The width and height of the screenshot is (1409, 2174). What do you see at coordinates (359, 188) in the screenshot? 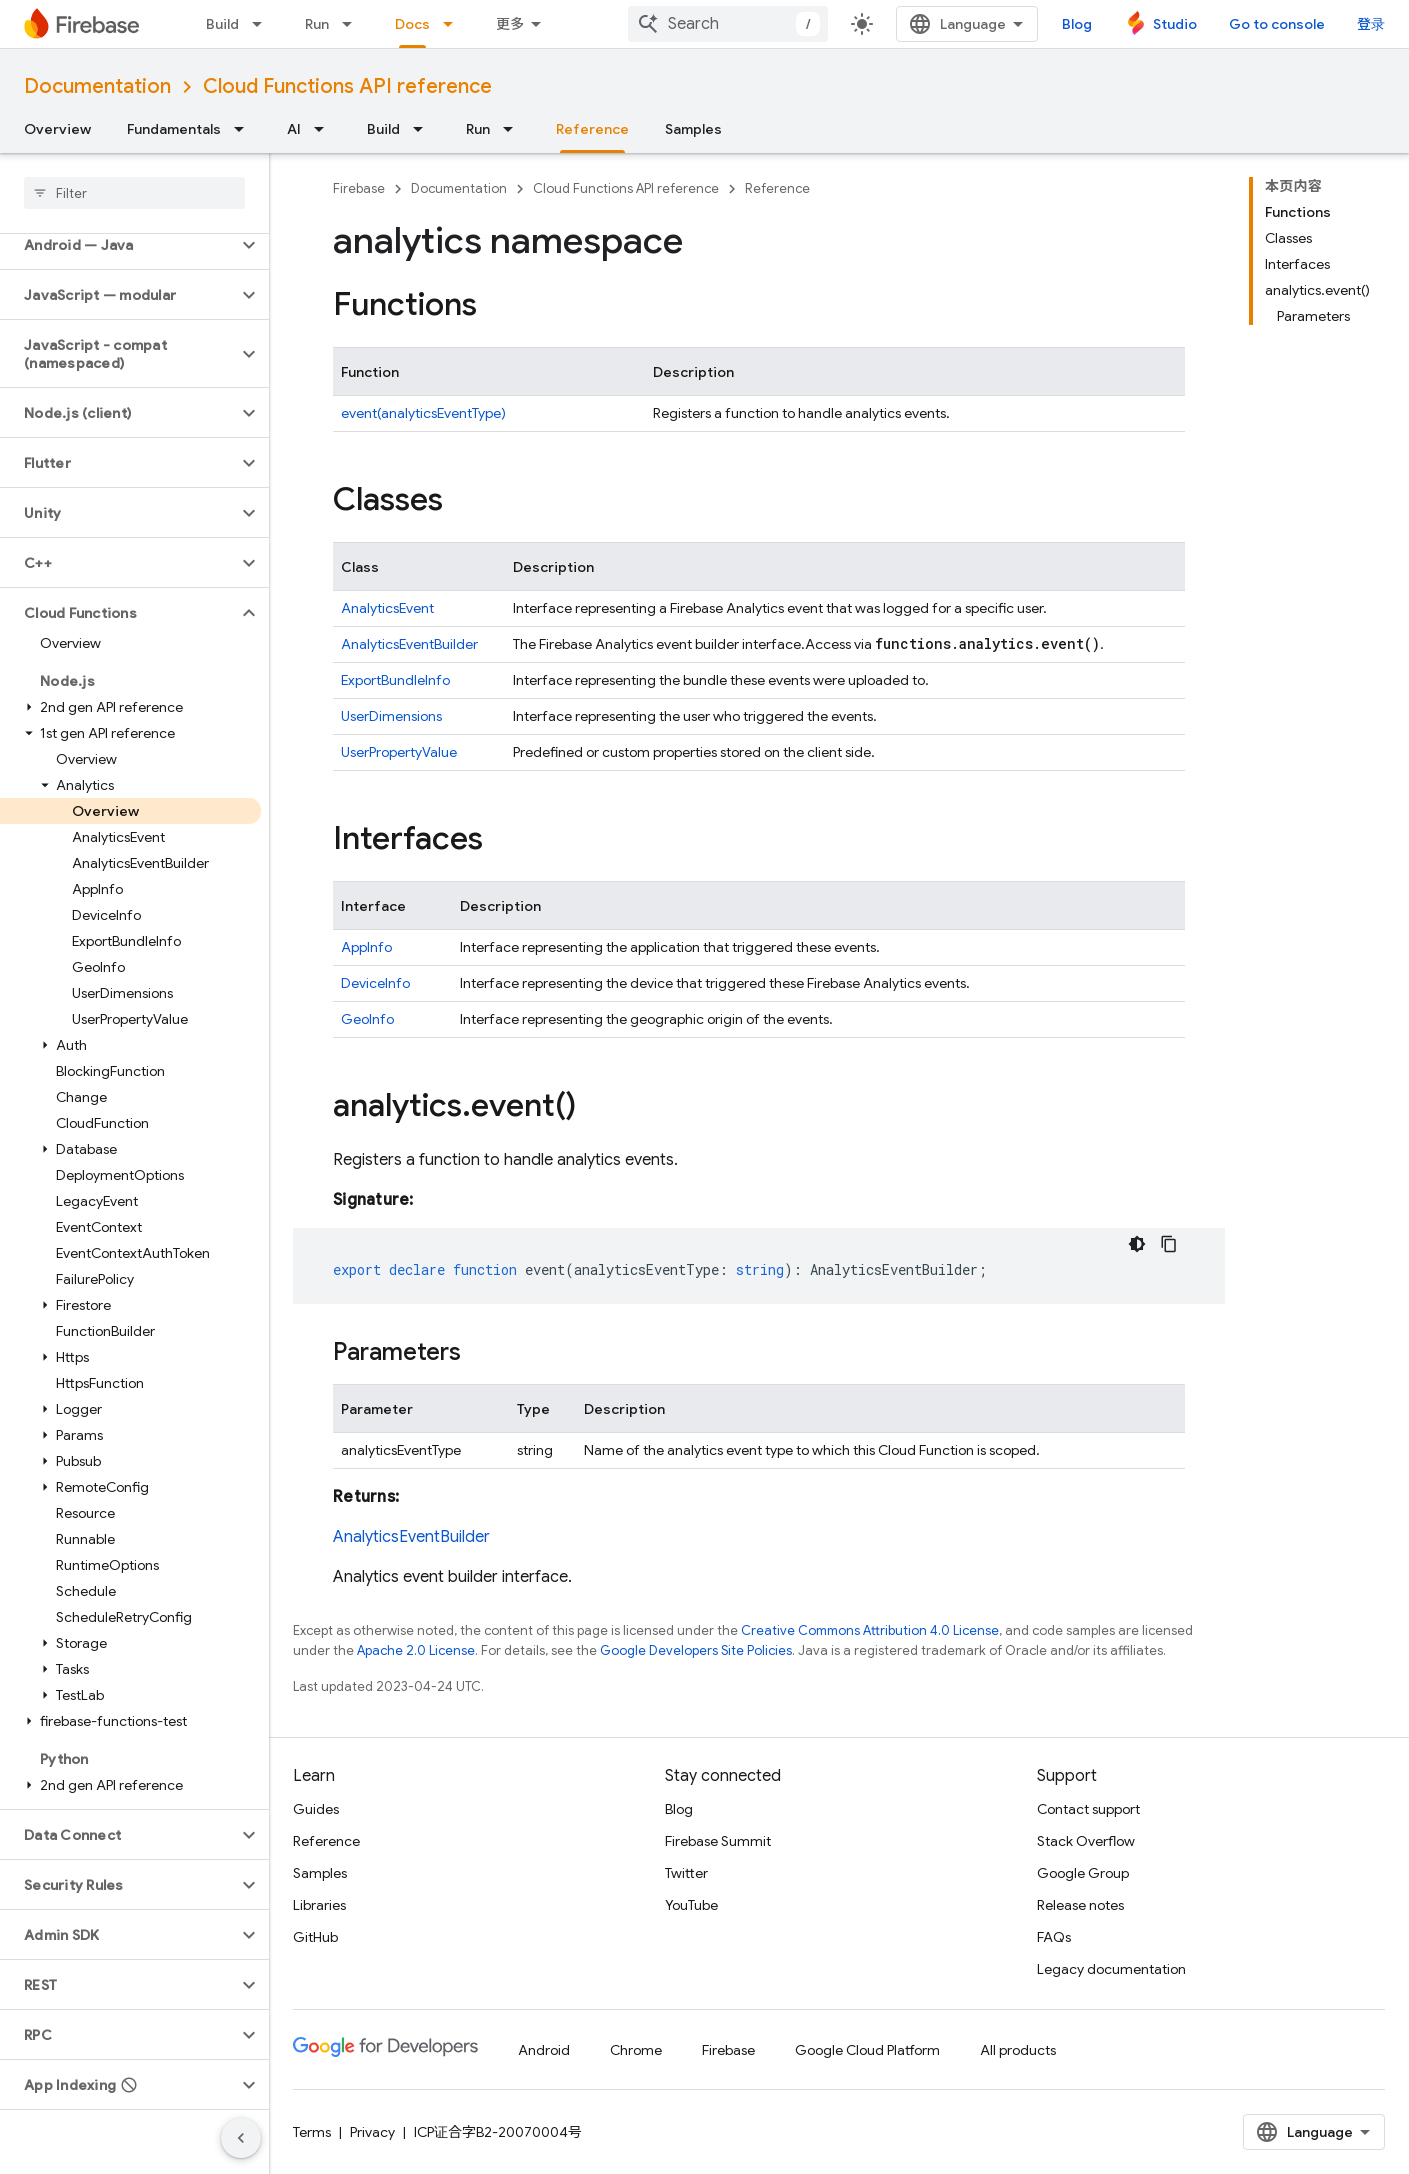
I see `Firebase` at bounding box center [359, 188].